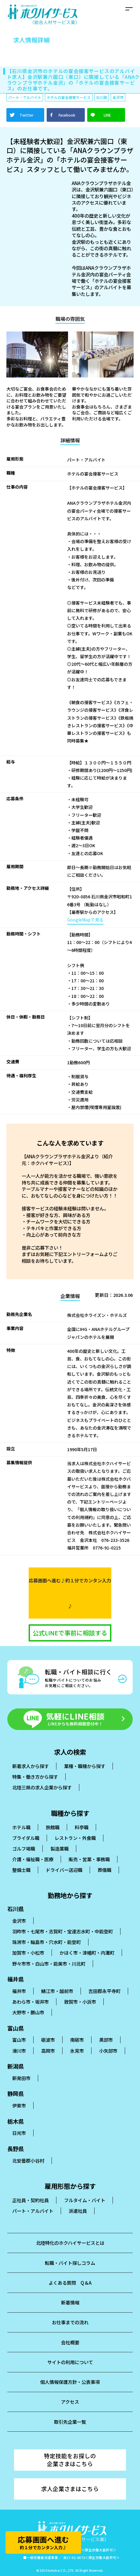  Describe the element at coordinates (19, 2050) in the screenshot. I see `滑川市` at that location.